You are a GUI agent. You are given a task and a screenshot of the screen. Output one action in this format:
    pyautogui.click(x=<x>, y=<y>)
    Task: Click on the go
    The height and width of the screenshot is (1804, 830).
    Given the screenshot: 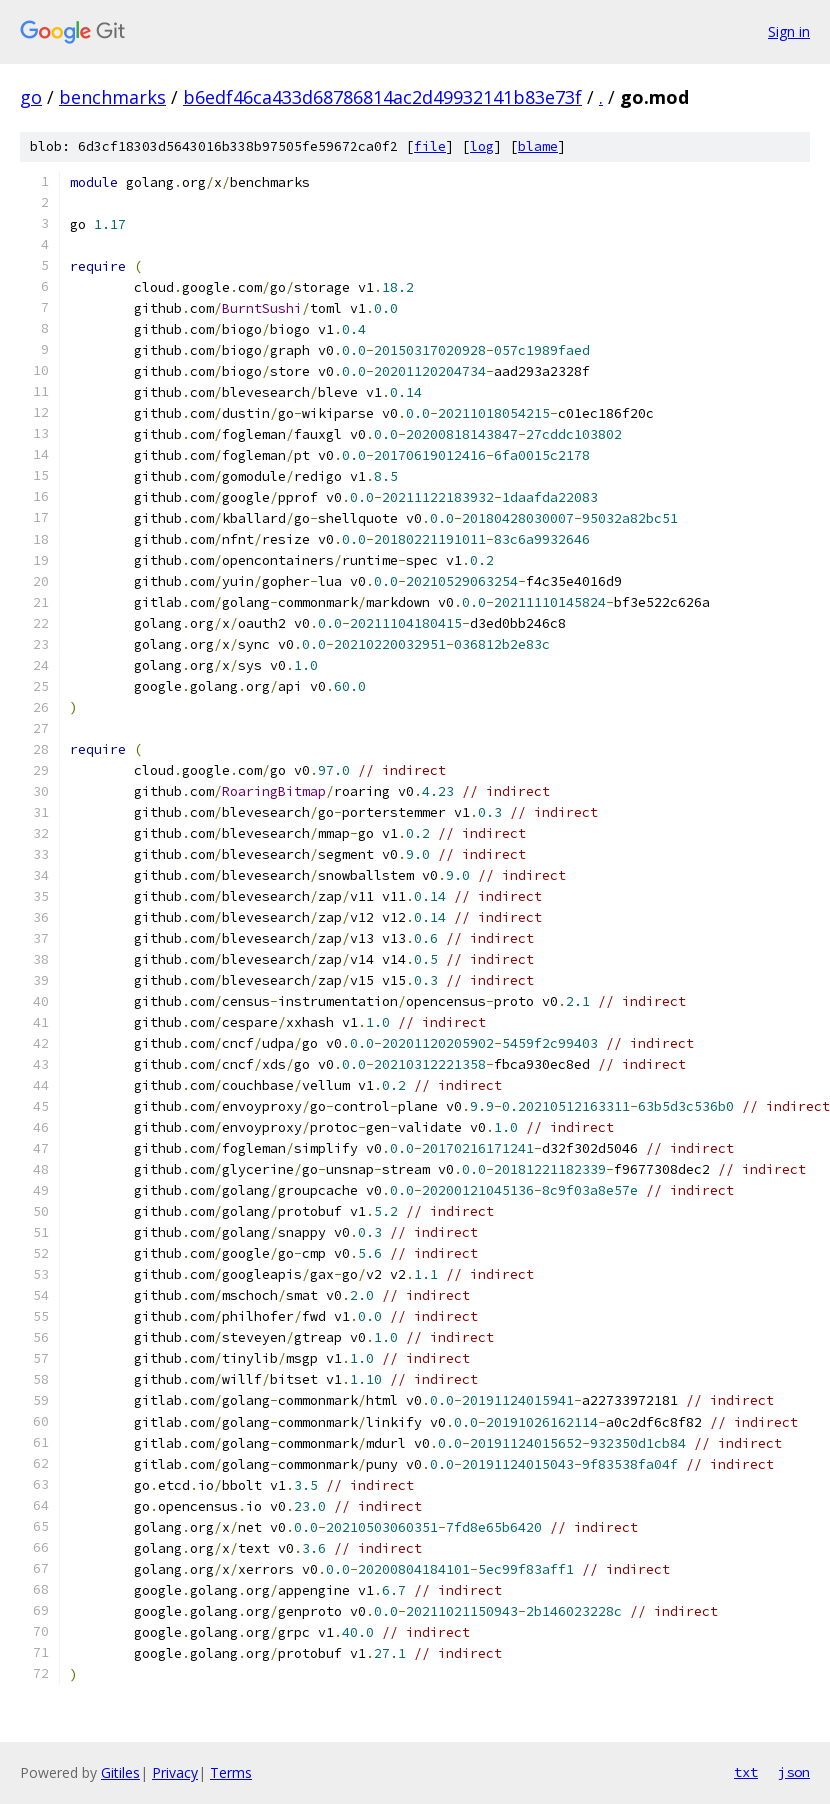 What is the action you would take?
    pyautogui.click(x=31, y=97)
    